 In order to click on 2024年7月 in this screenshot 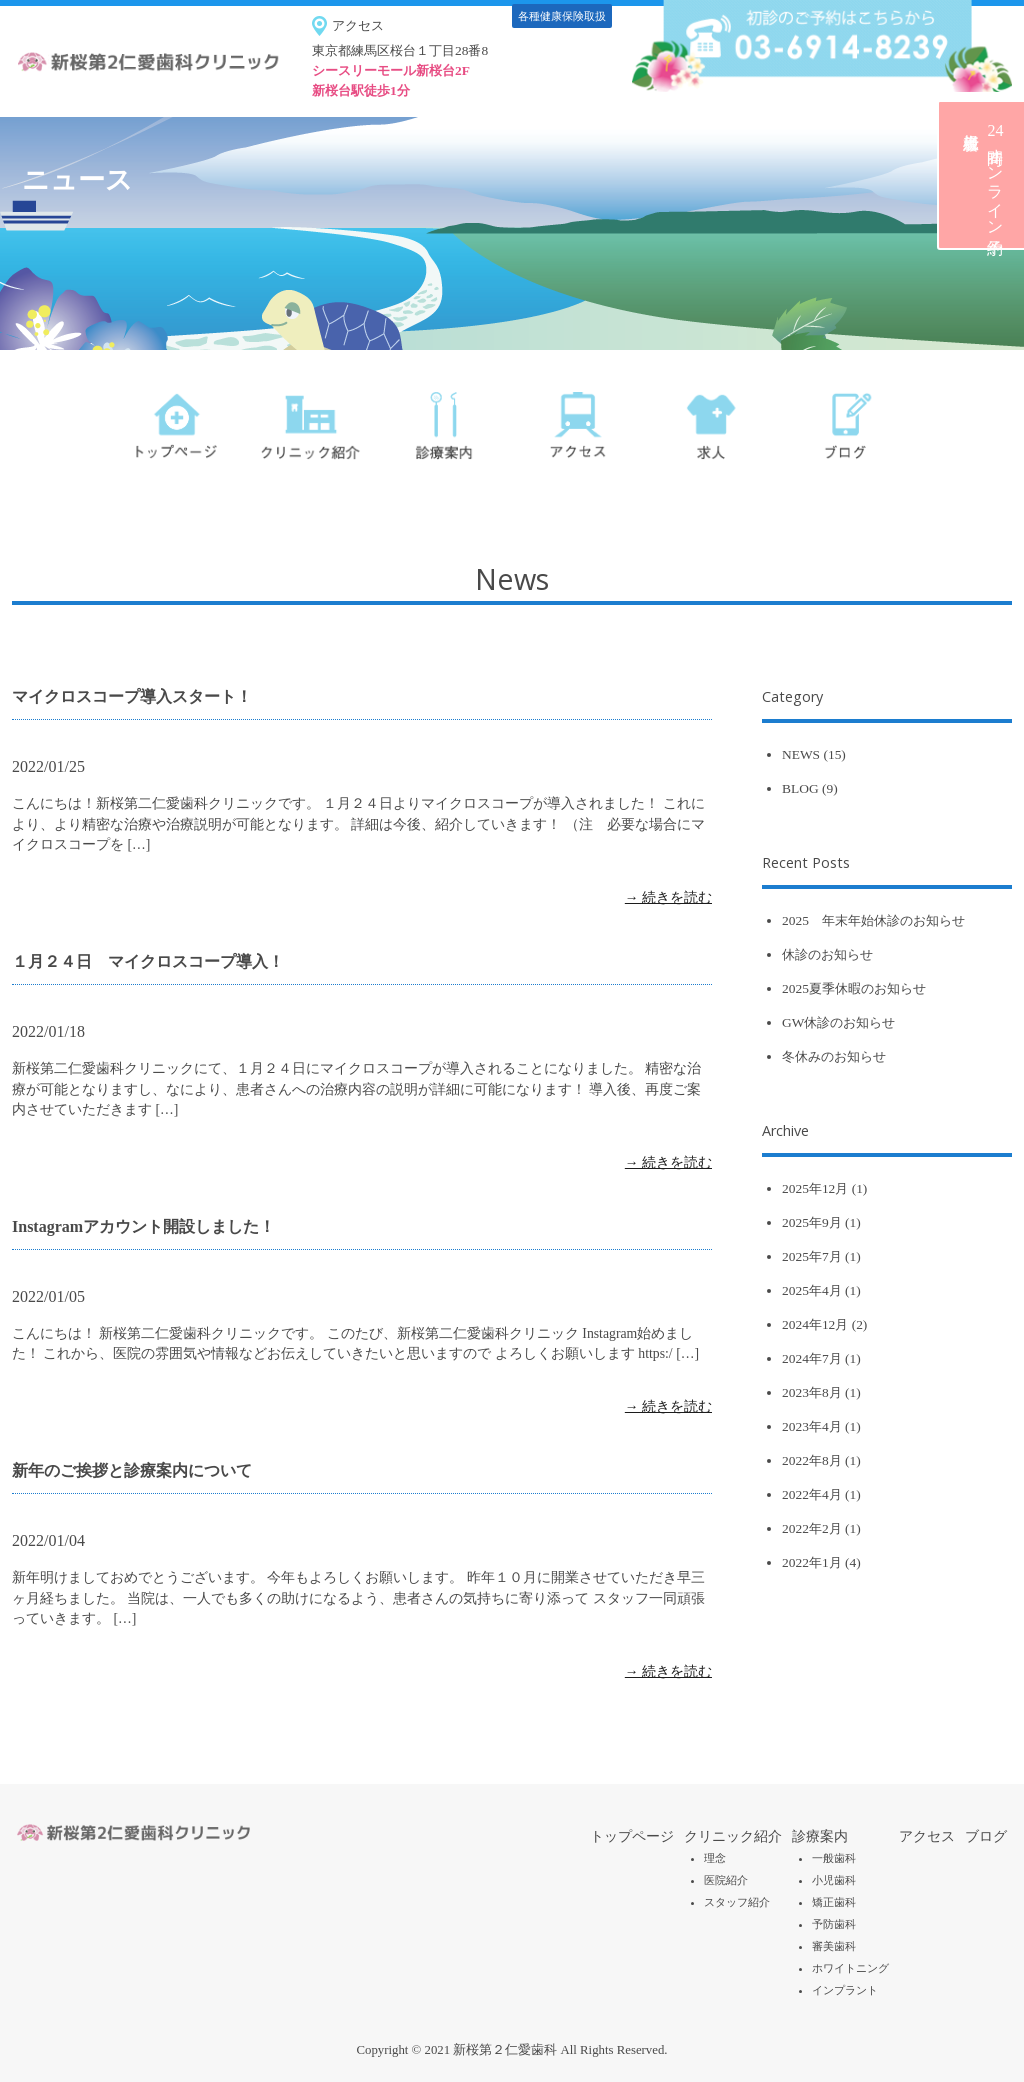, I will do `click(812, 1358)`.